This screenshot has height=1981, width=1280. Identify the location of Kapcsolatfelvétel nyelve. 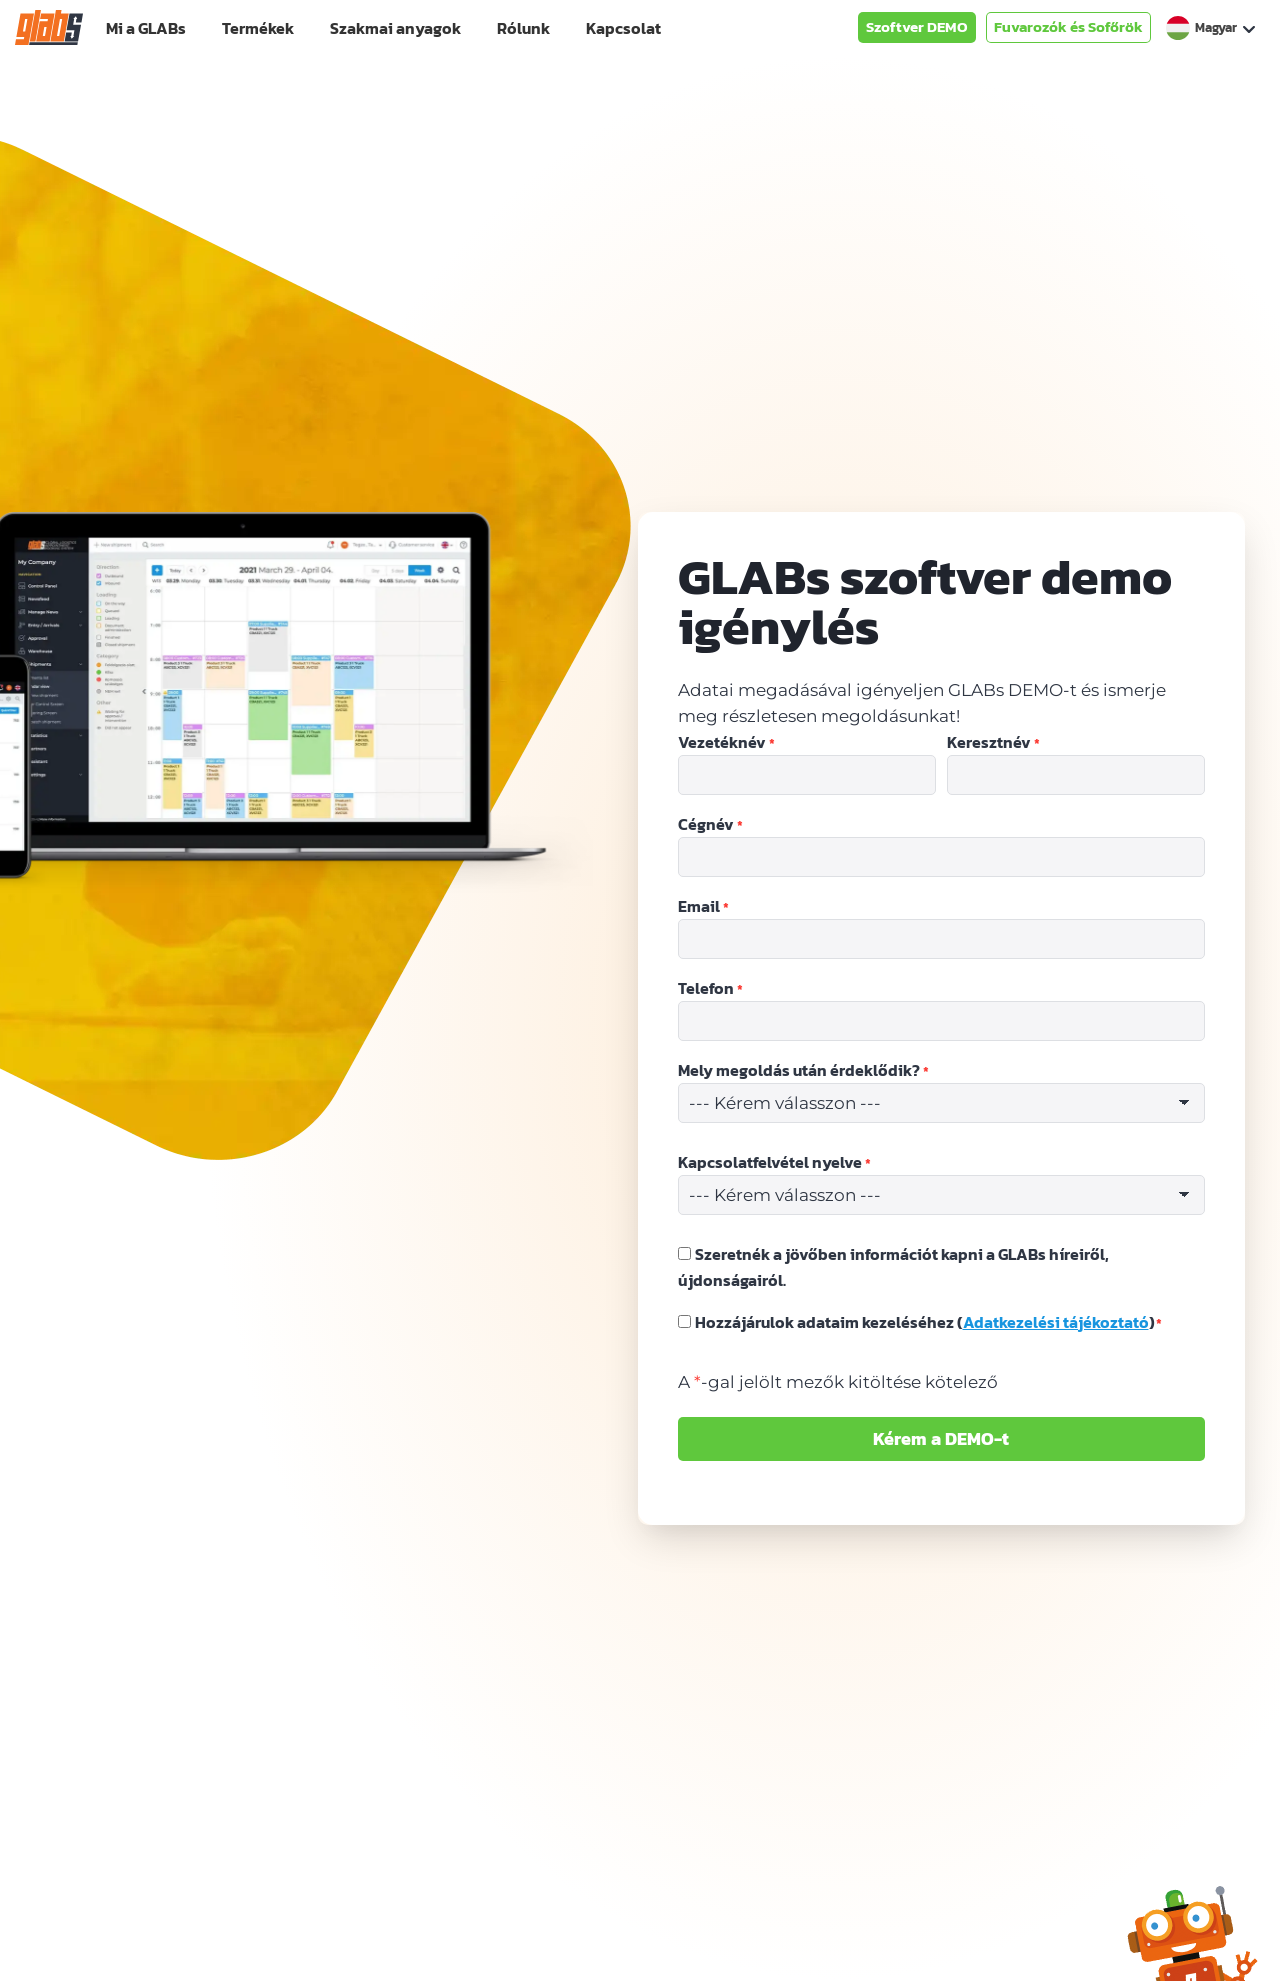
(774, 1163).